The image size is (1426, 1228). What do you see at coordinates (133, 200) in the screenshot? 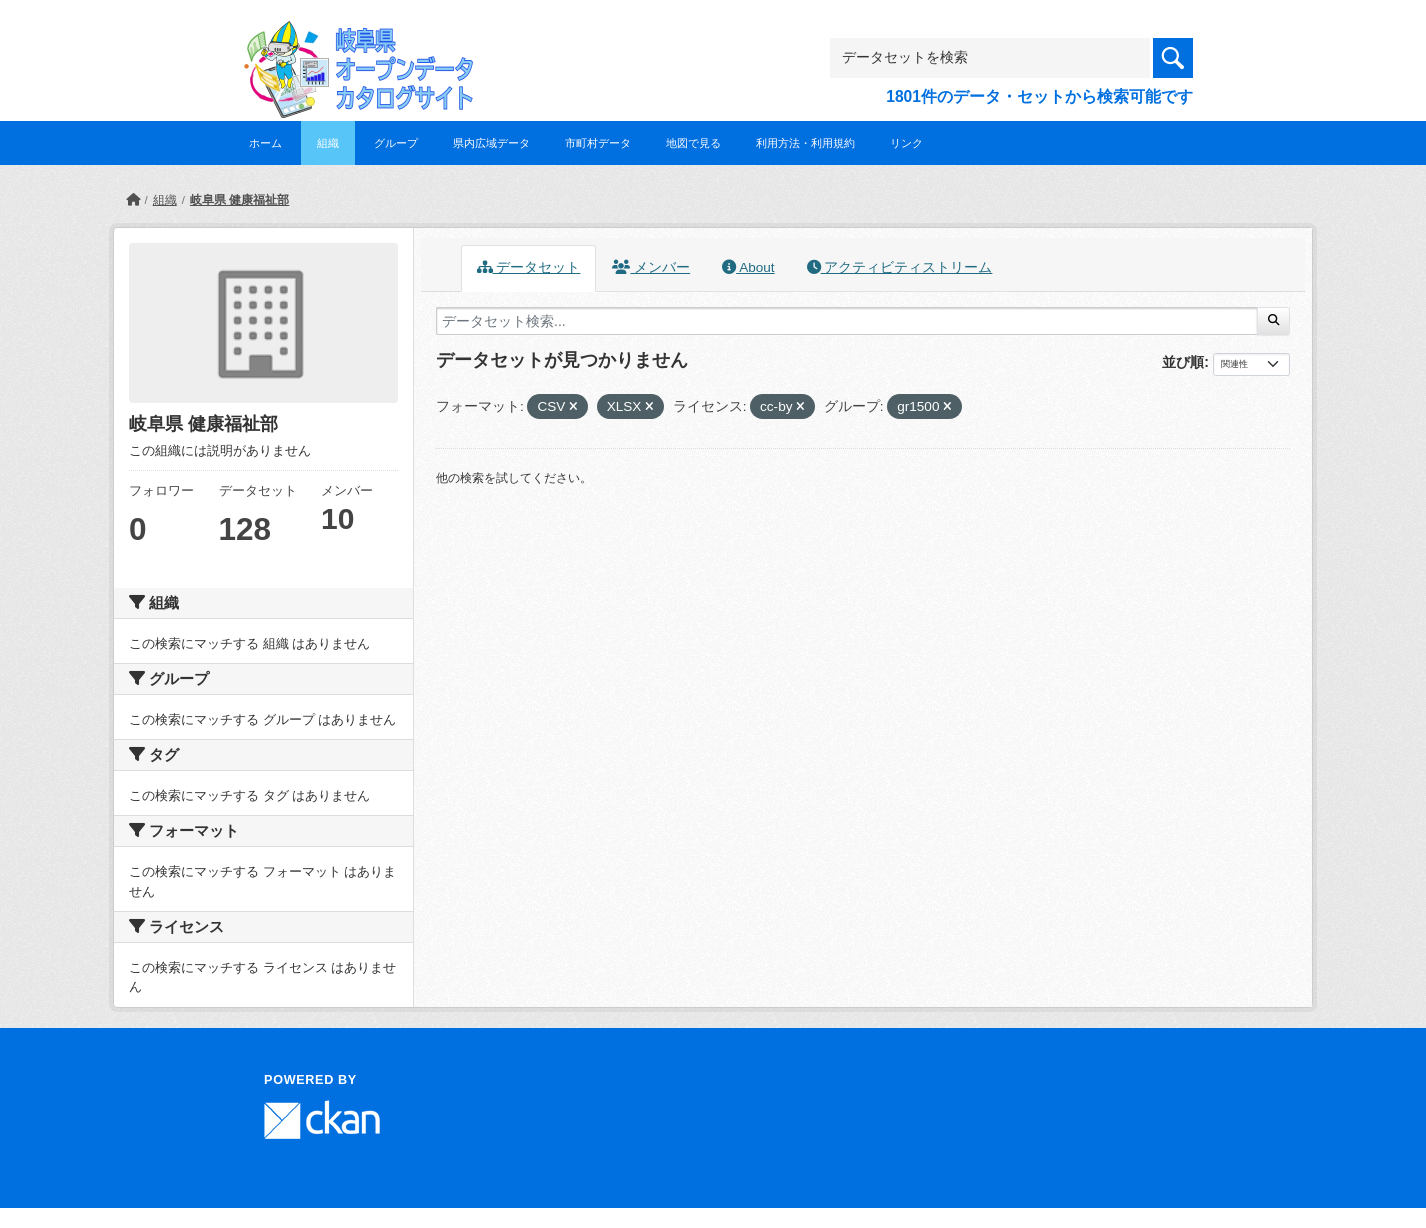
I see `[ホーム]` at bounding box center [133, 200].